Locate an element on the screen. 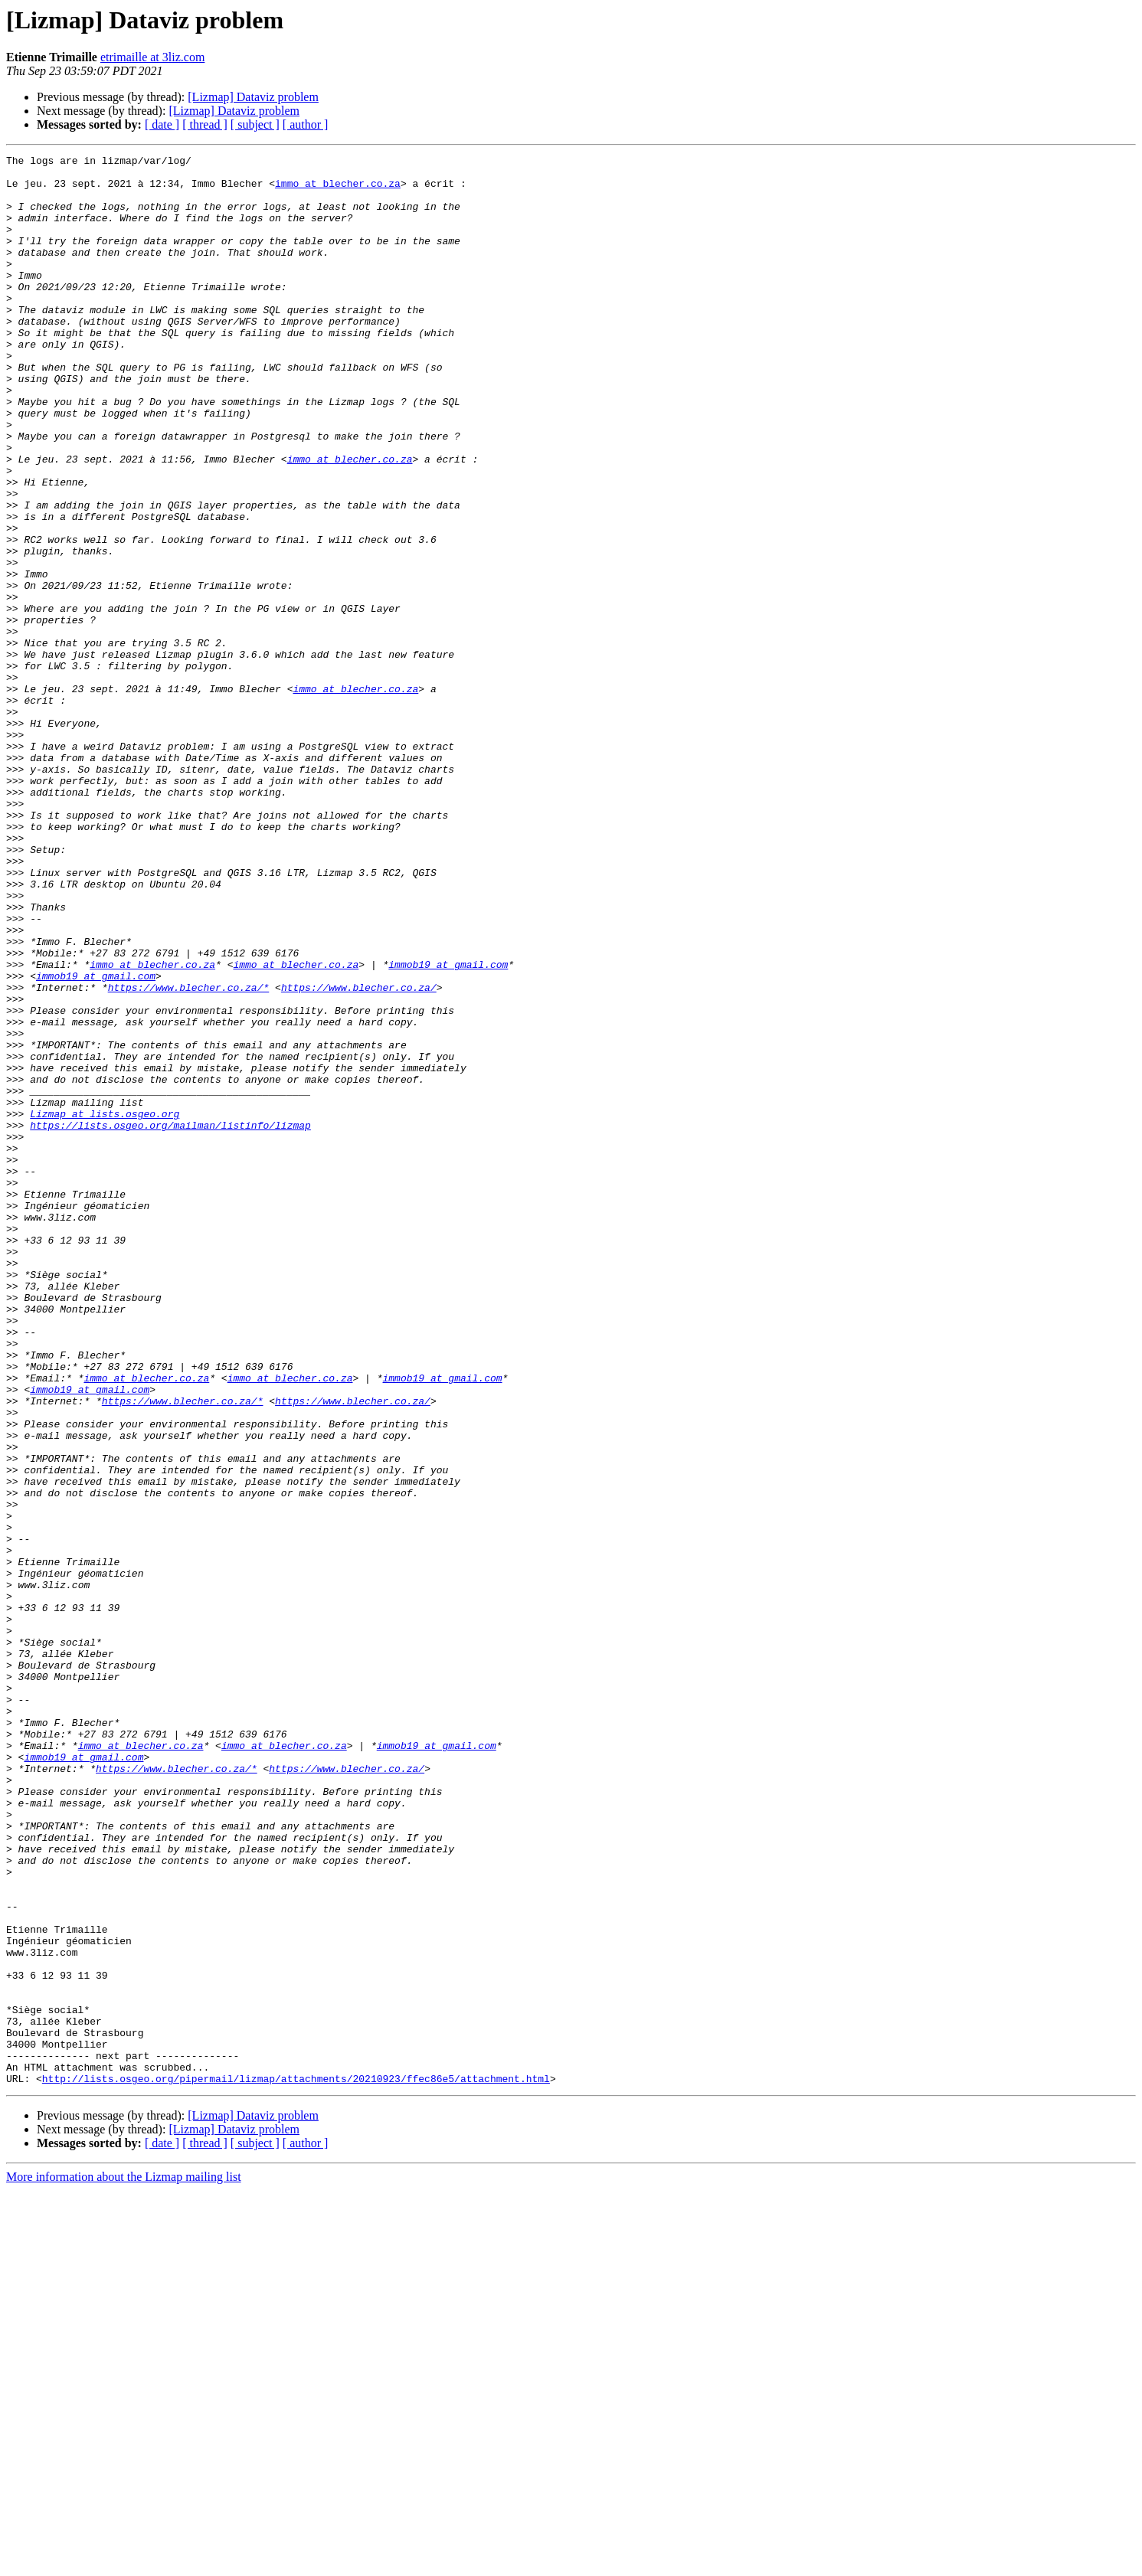  More information about the Lizmap mailing list is located at coordinates (123, 2562).